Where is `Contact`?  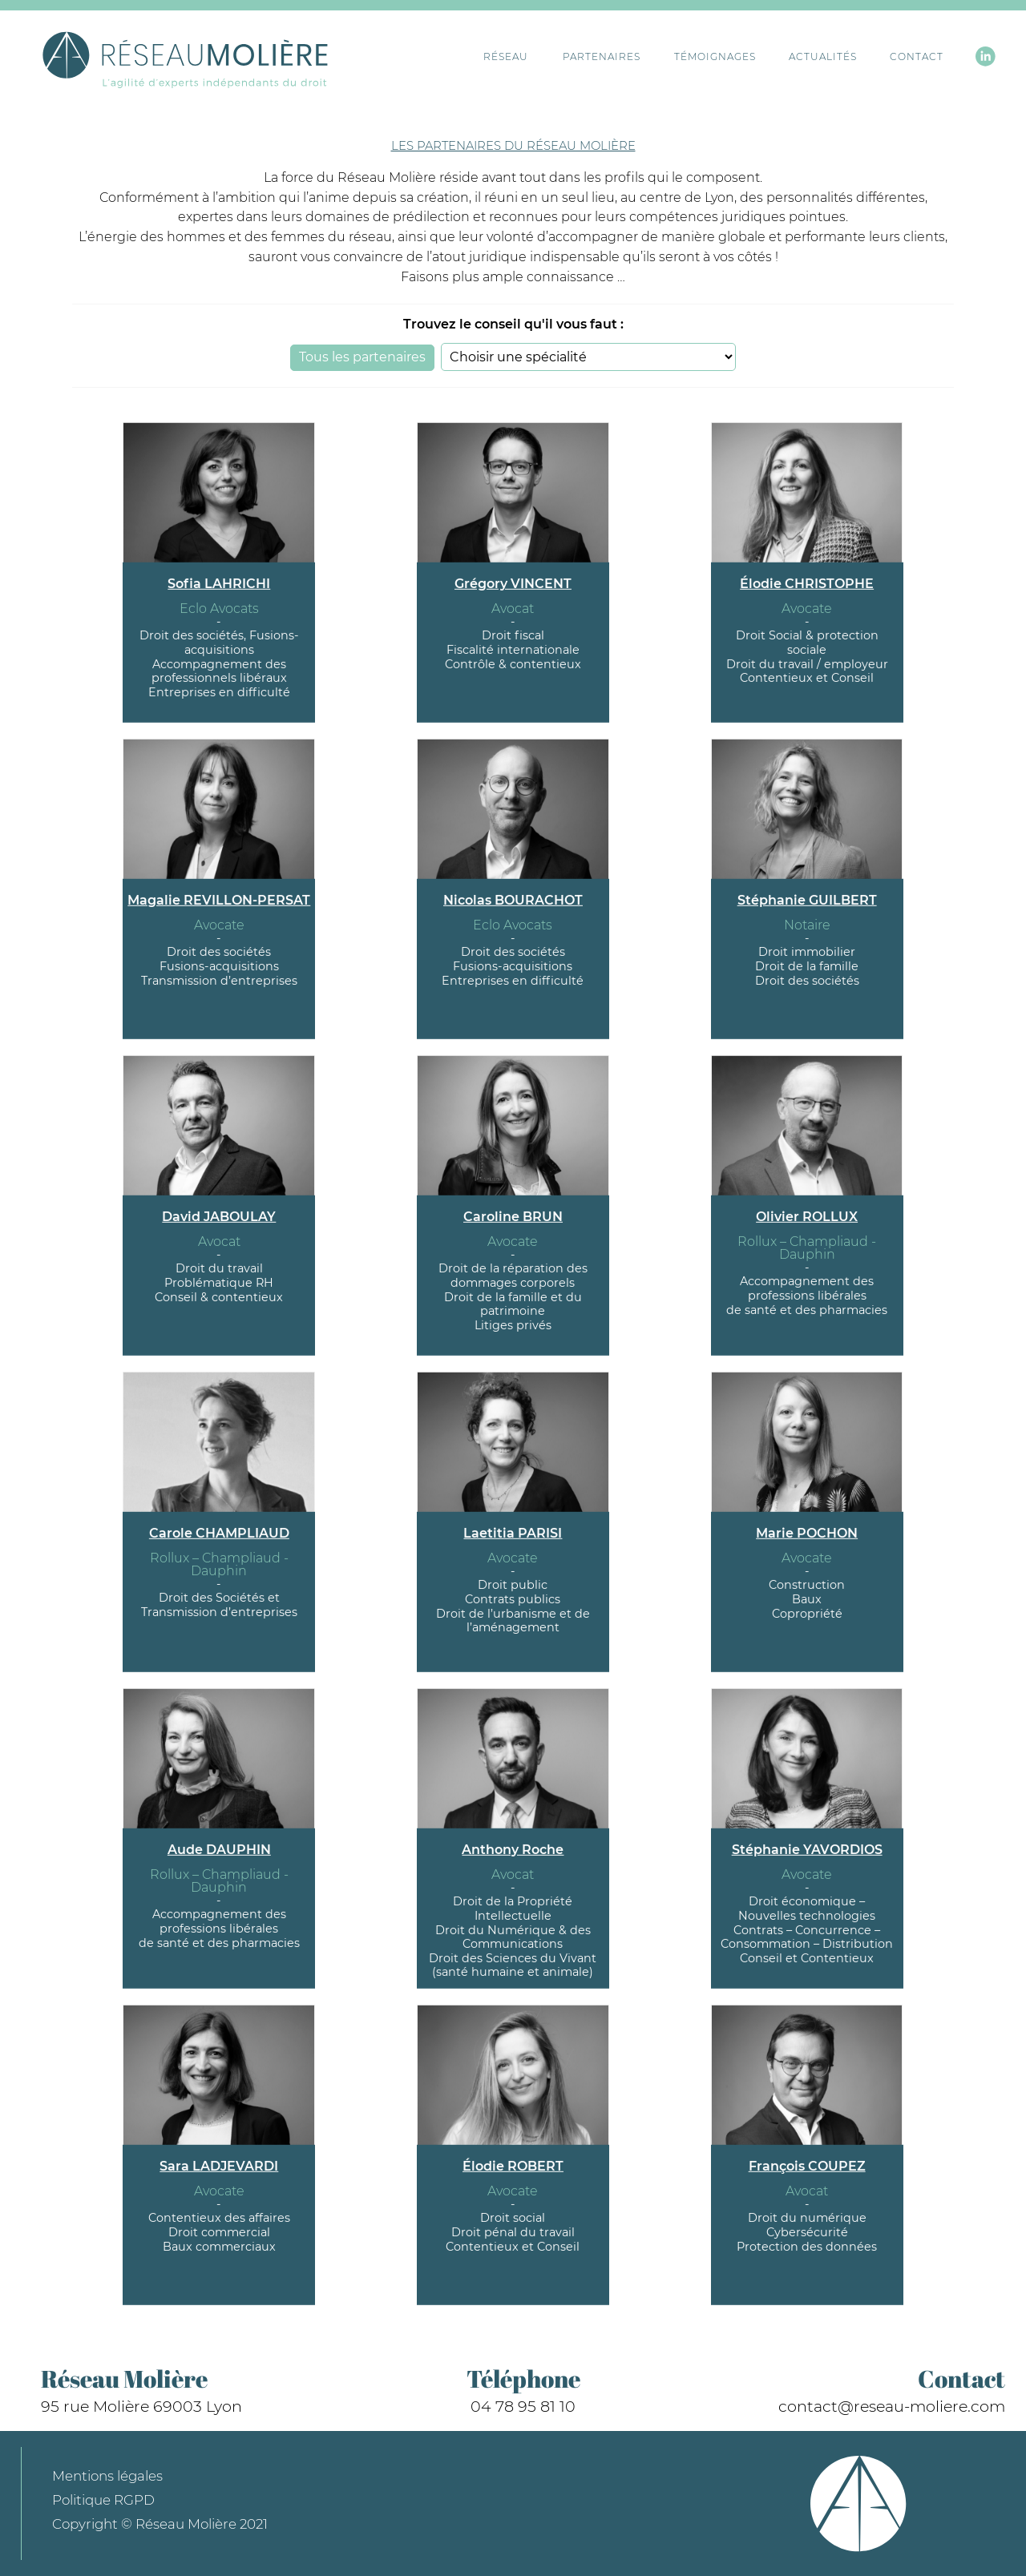
Contact is located at coordinates (898, 57).